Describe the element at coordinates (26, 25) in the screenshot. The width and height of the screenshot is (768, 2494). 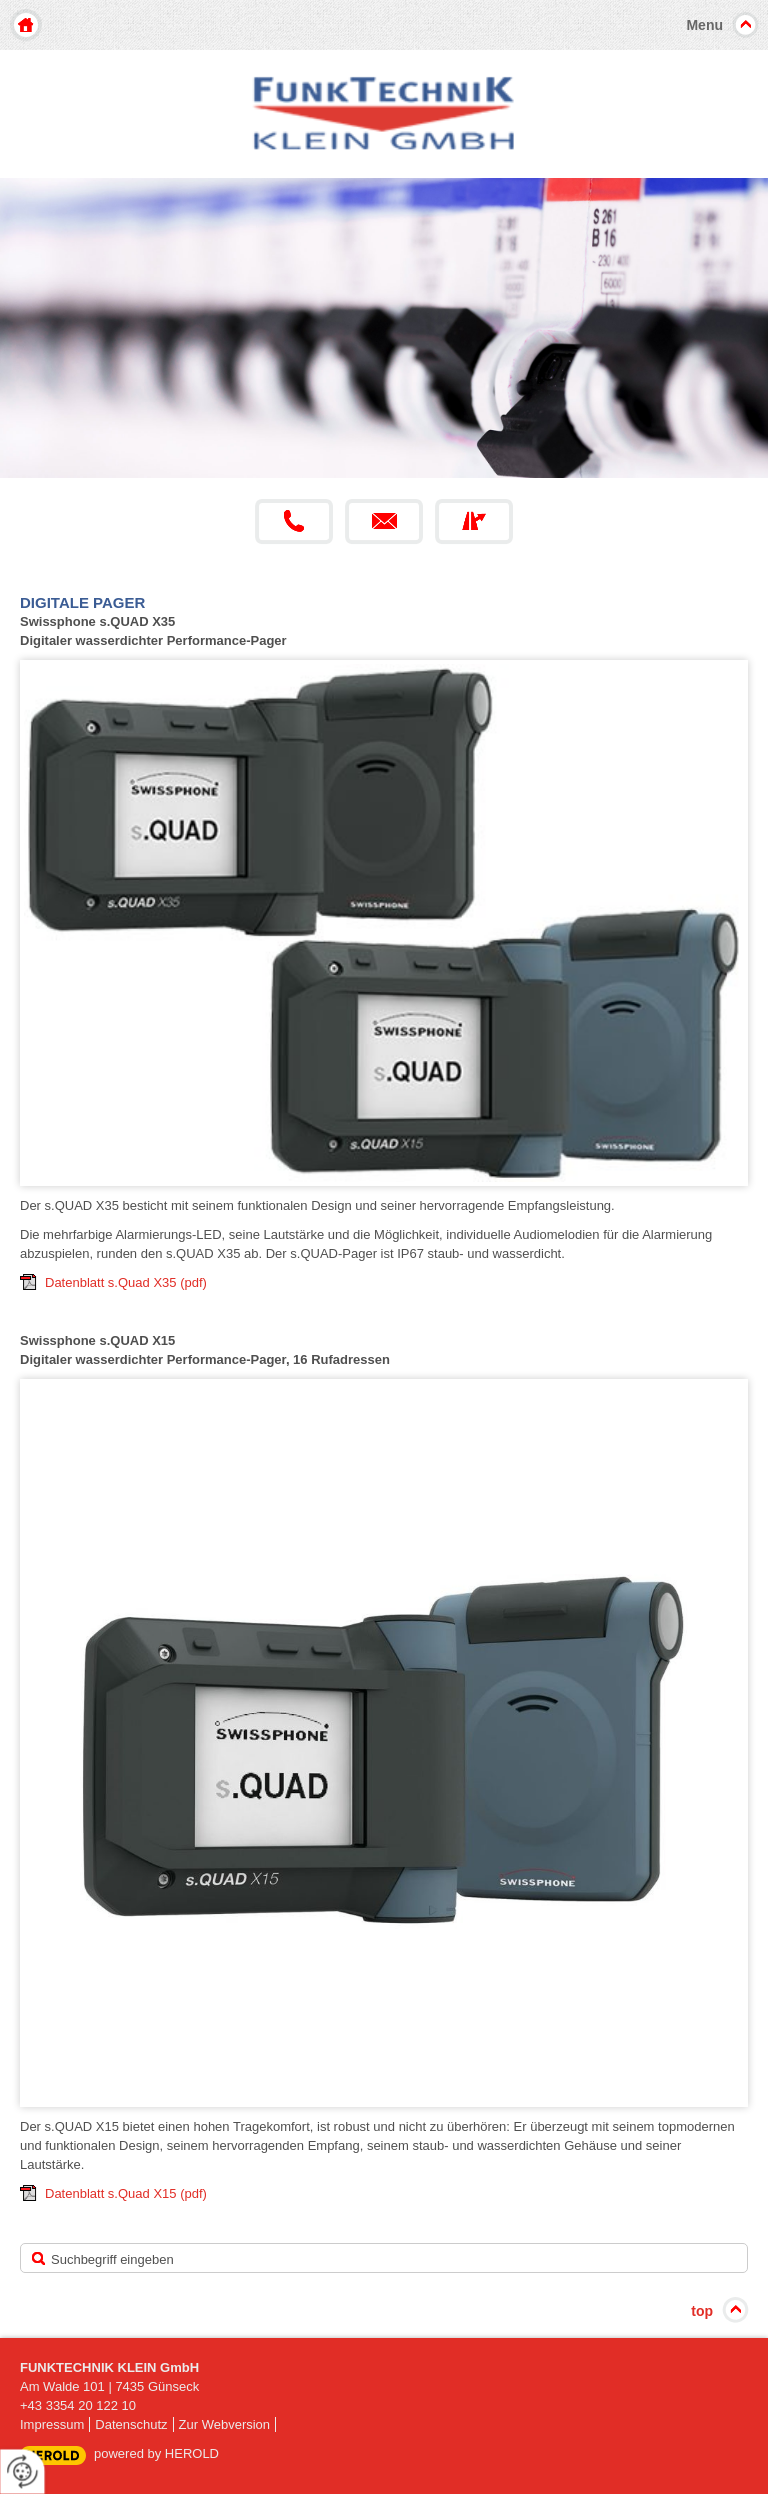
I see `Home` at that location.